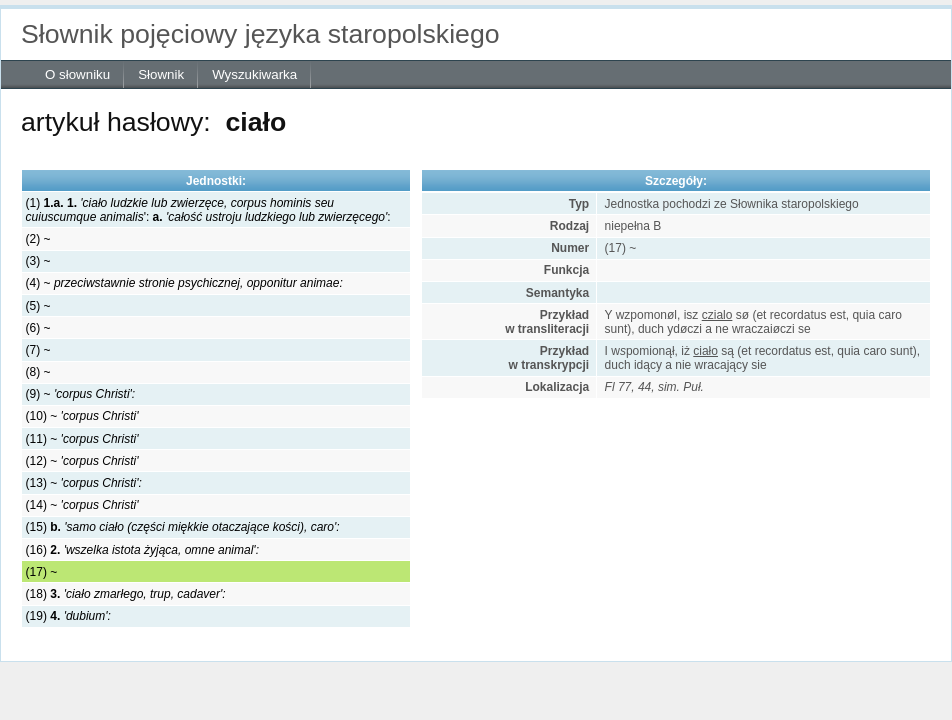 This screenshot has width=952, height=720. Describe the element at coordinates (183, 527) in the screenshot. I see `(15)` at that location.